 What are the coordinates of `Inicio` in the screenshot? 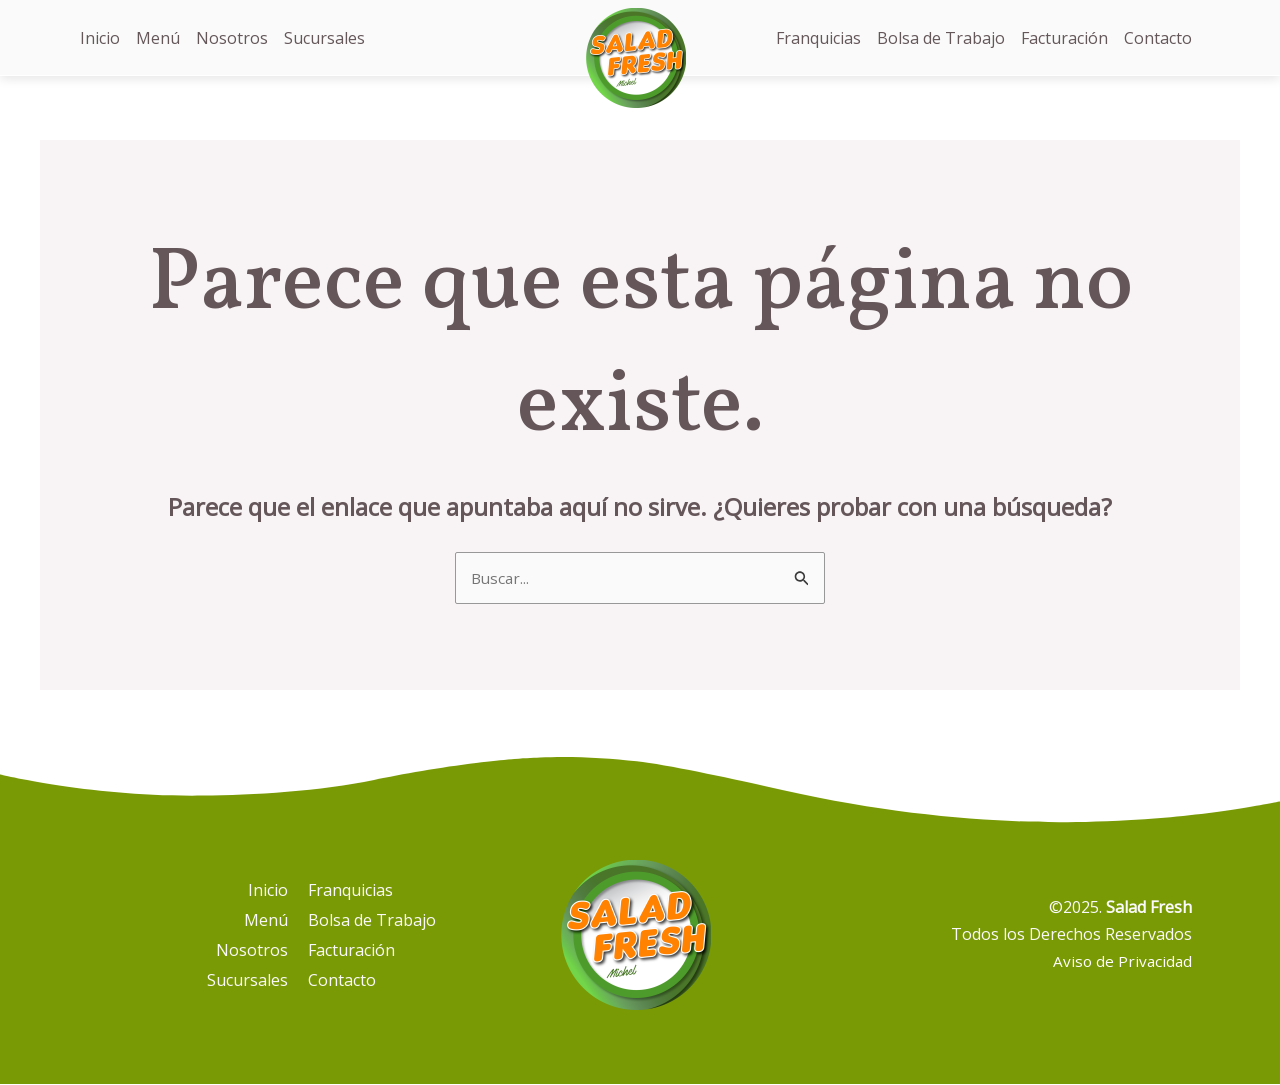 It's located at (100, 38).